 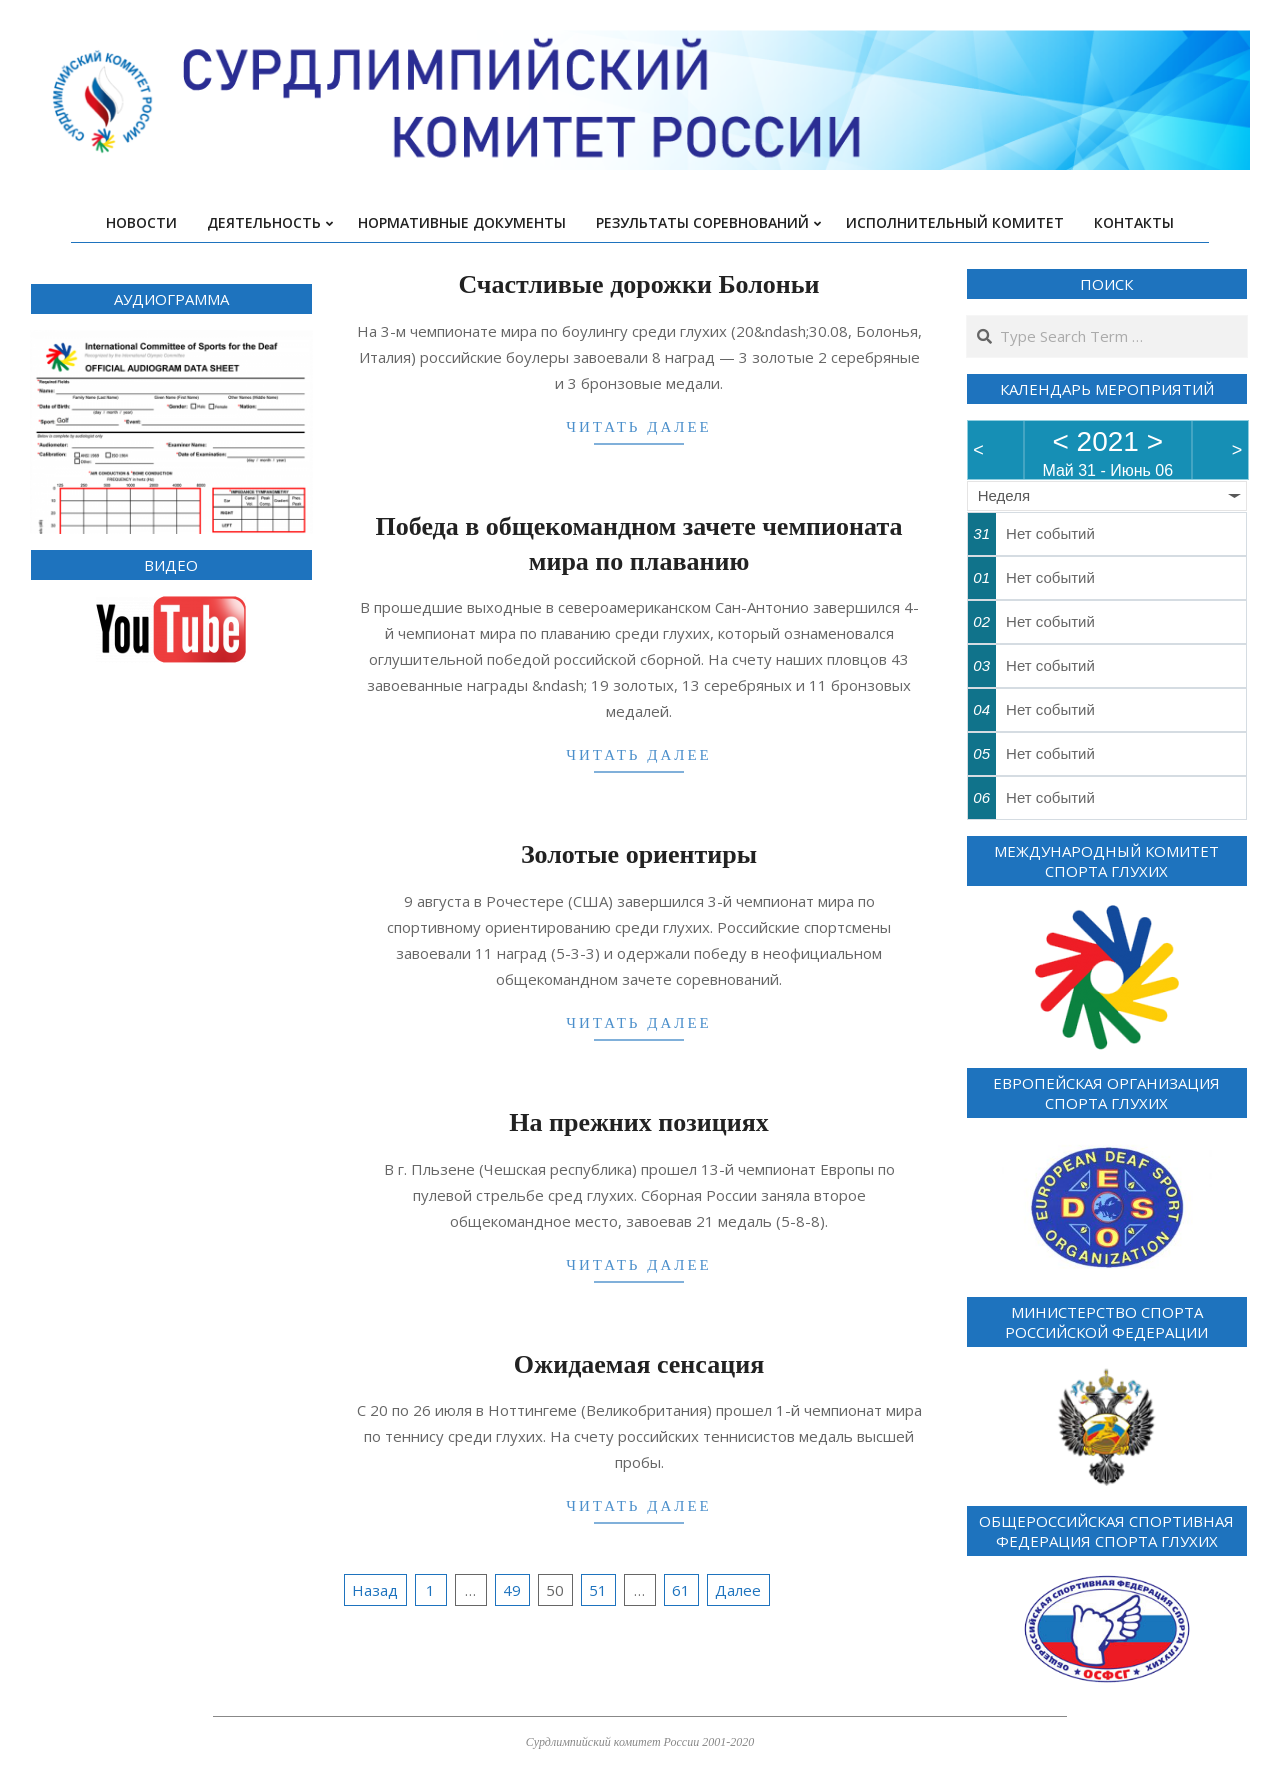 What do you see at coordinates (681, 1590) in the screenshot?
I see `61` at bounding box center [681, 1590].